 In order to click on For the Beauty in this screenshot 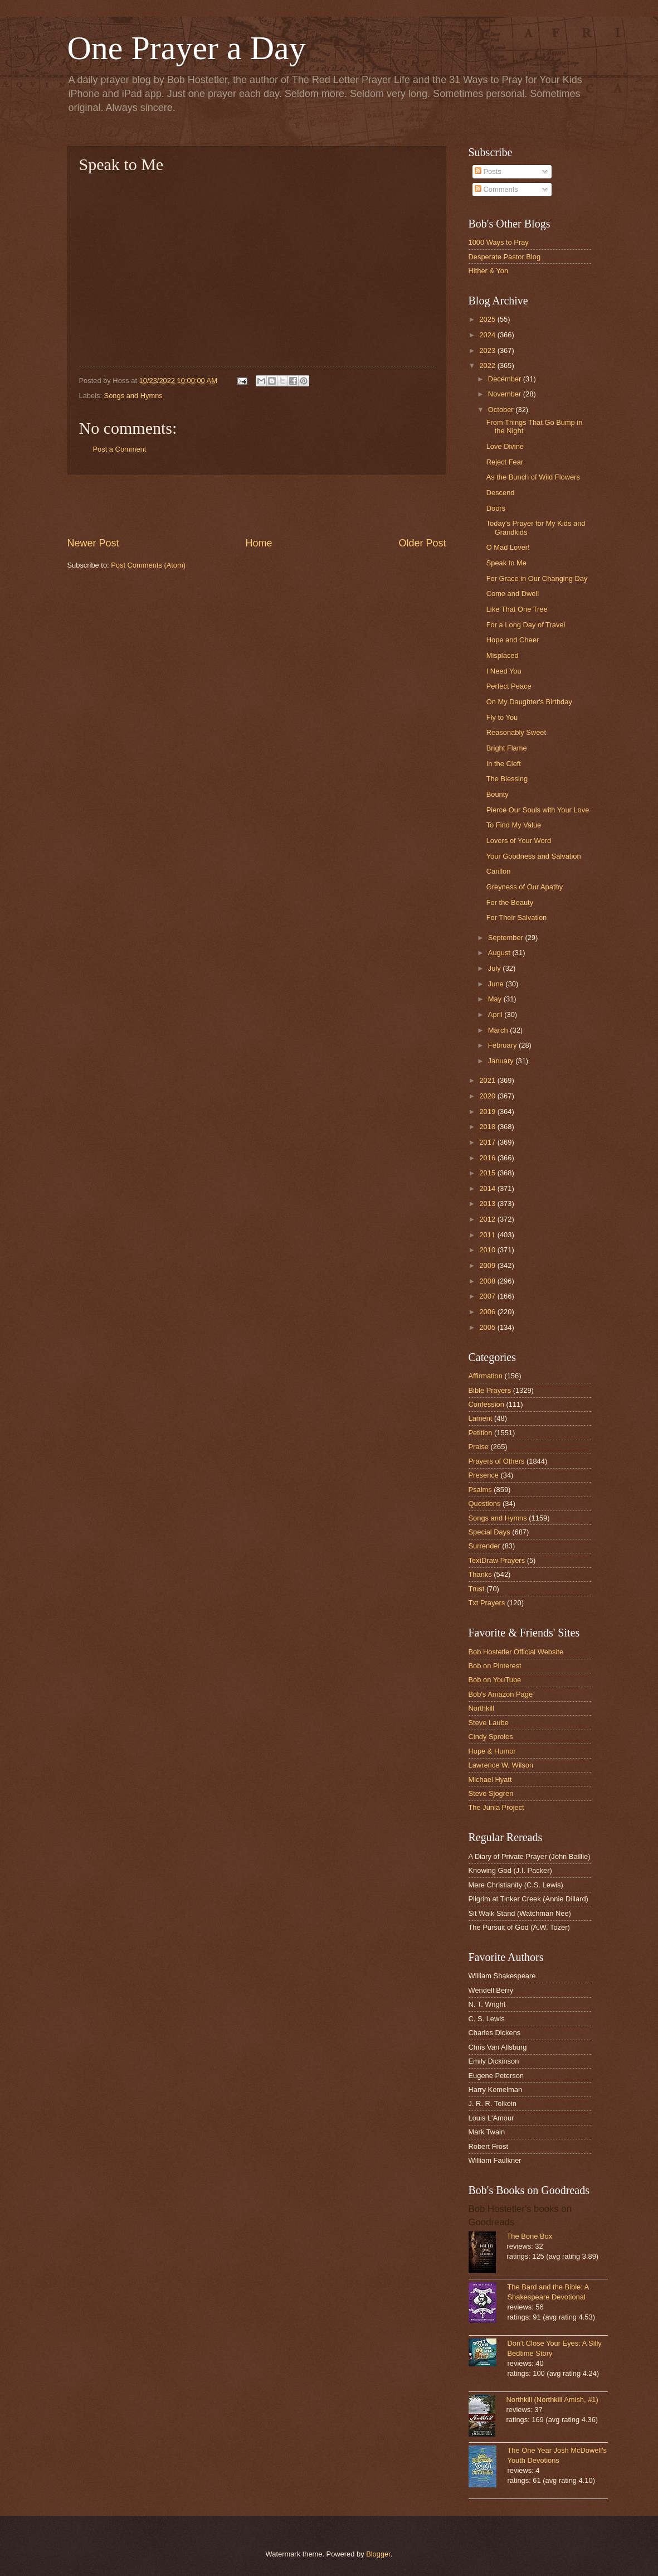, I will do `click(509, 902)`.